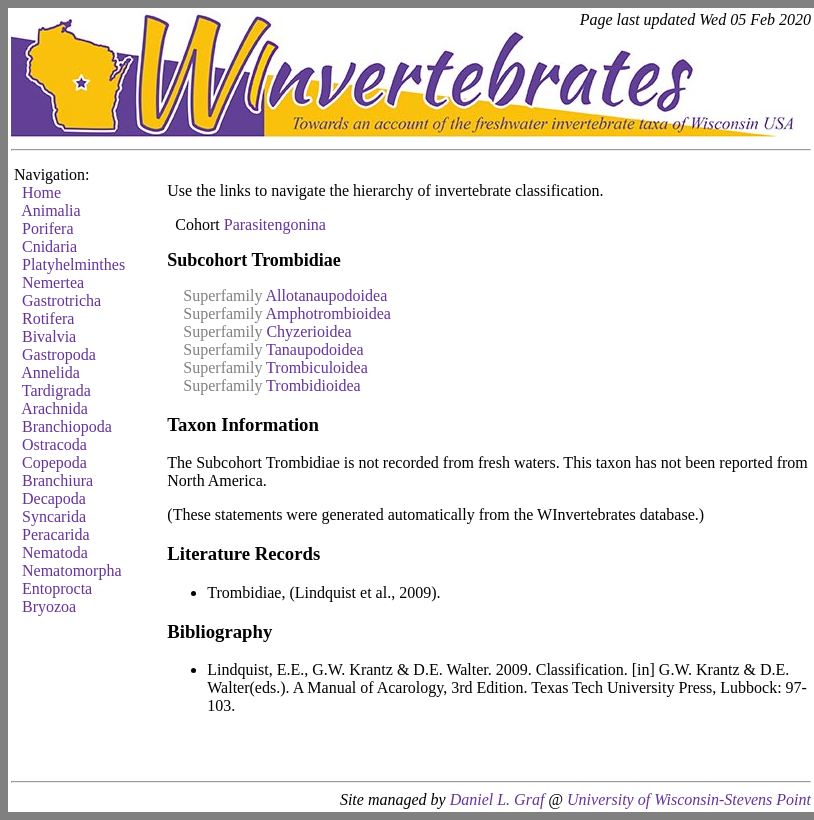 The width and height of the screenshot is (814, 820). What do you see at coordinates (51, 210) in the screenshot?
I see `Animalia` at bounding box center [51, 210].